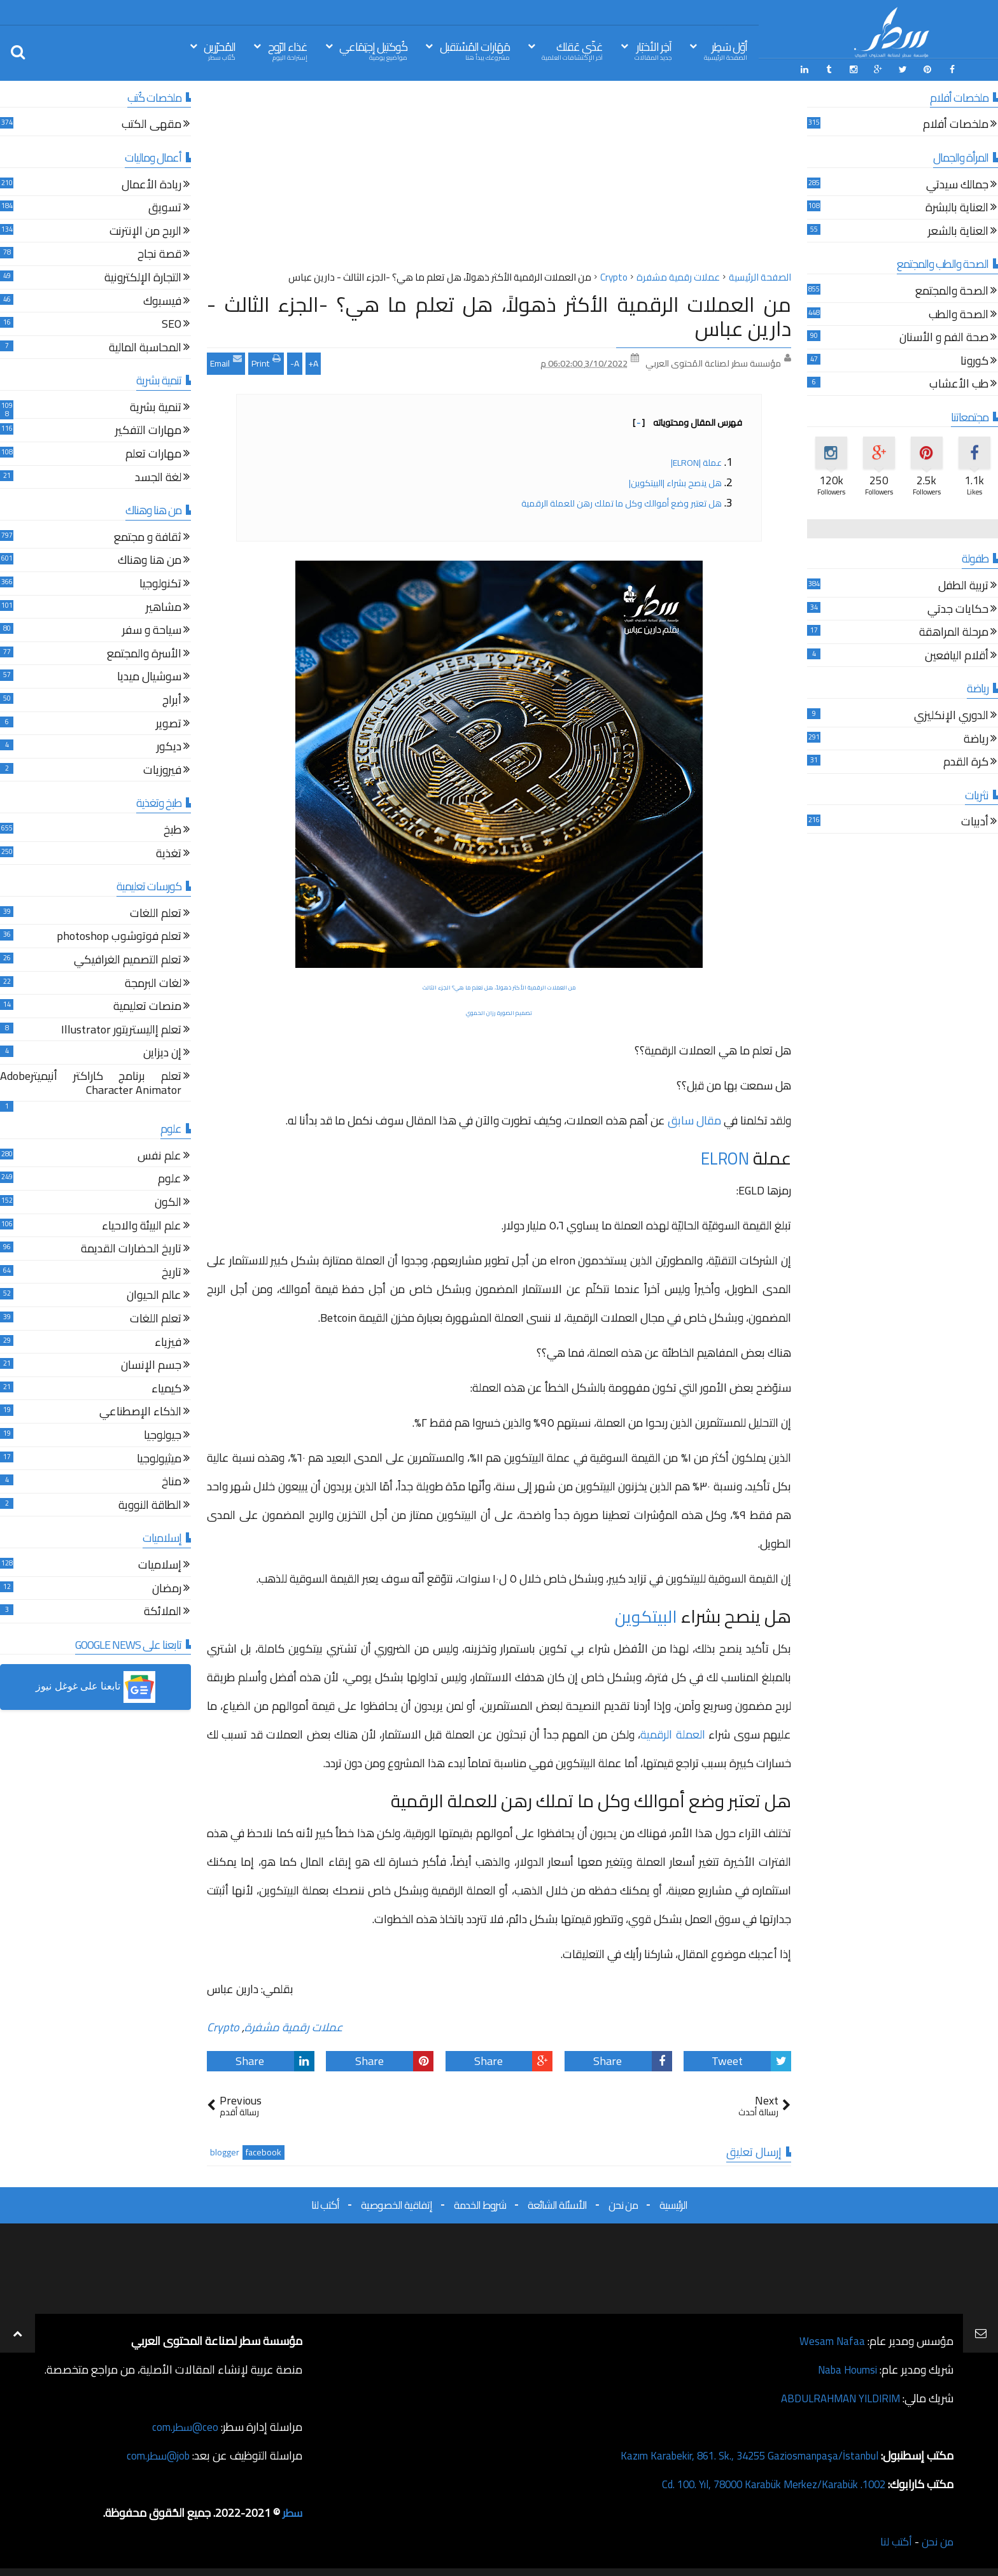 The width and height of the screenshot is (998, 2576). Describe the element at coordinates (131, 1248) in the screenshot. I see `تاريخ الحضارات القديمة` at that location.